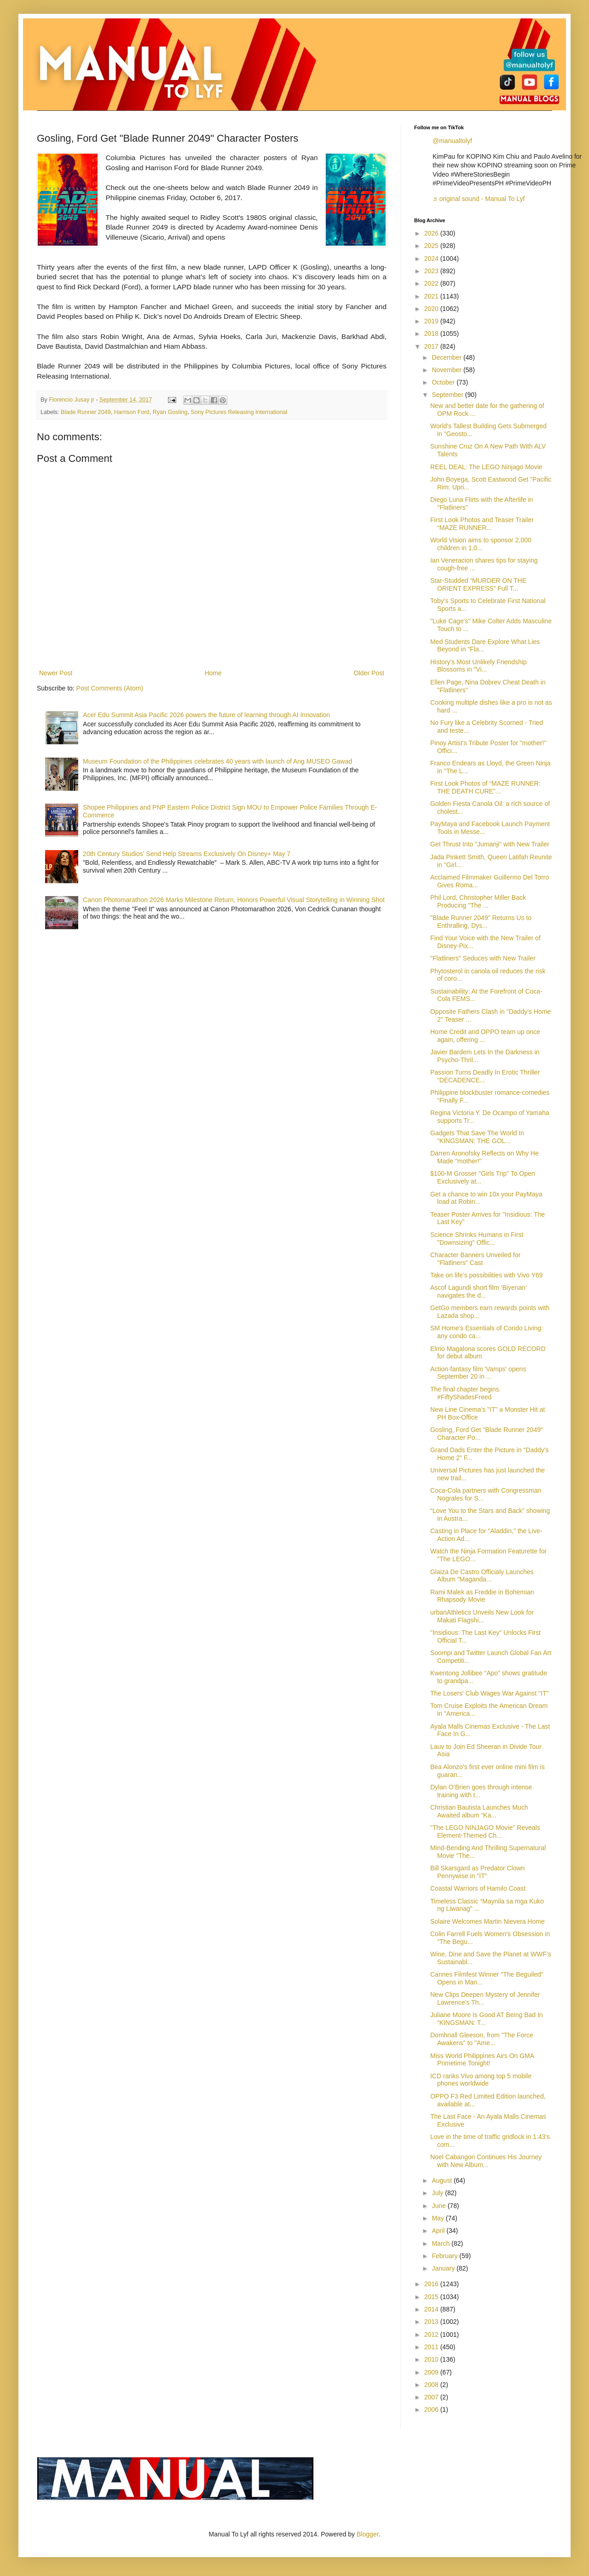 Image resolution: width=589 pixels, height=2576 pixels. What do you see at coordinates (485, 1831) in the screenshot?
I see `"The LEGO NINJAGO Movie" Reveals Element-Themed Ch...` at bounding box center [485, 1831].